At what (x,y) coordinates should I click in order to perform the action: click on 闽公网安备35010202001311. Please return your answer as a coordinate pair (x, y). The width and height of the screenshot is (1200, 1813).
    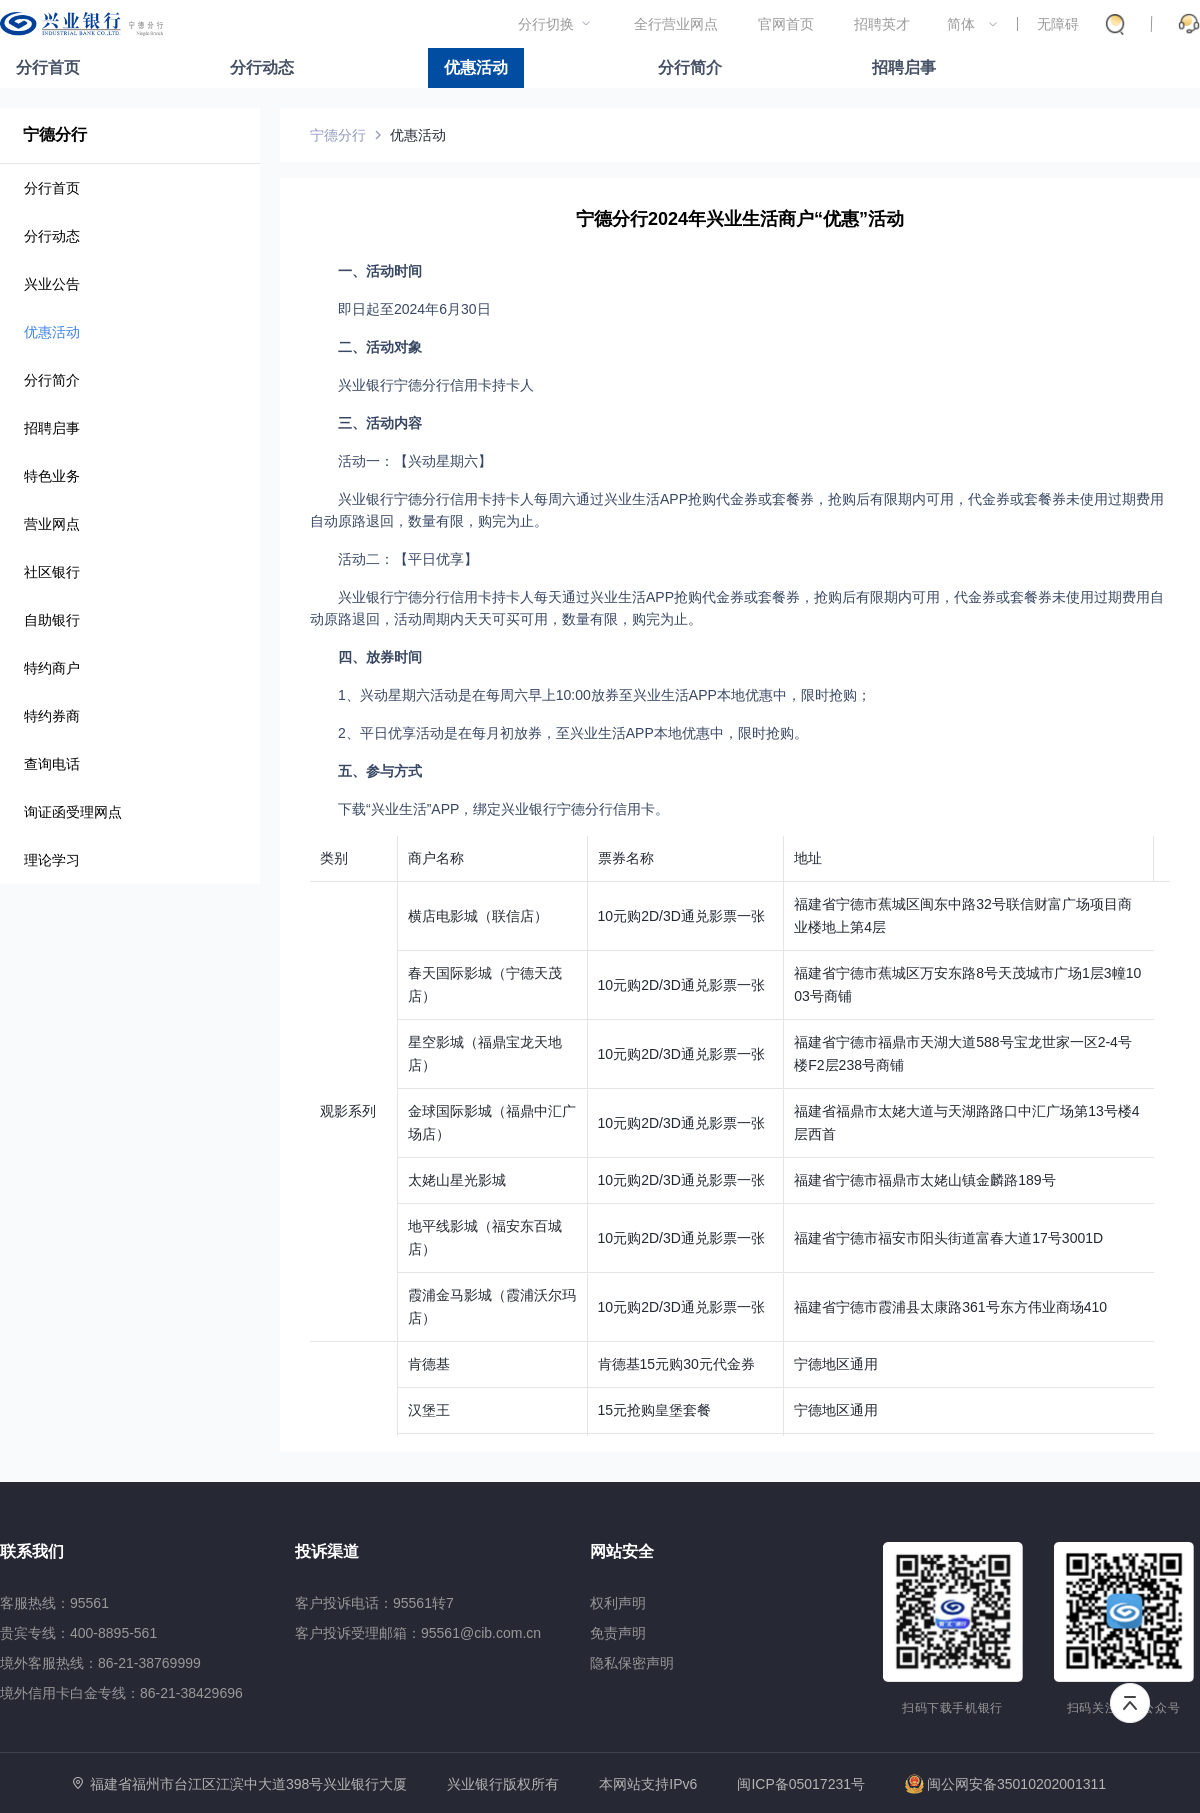
    Looking at the image, I should click on (1005, 1784).